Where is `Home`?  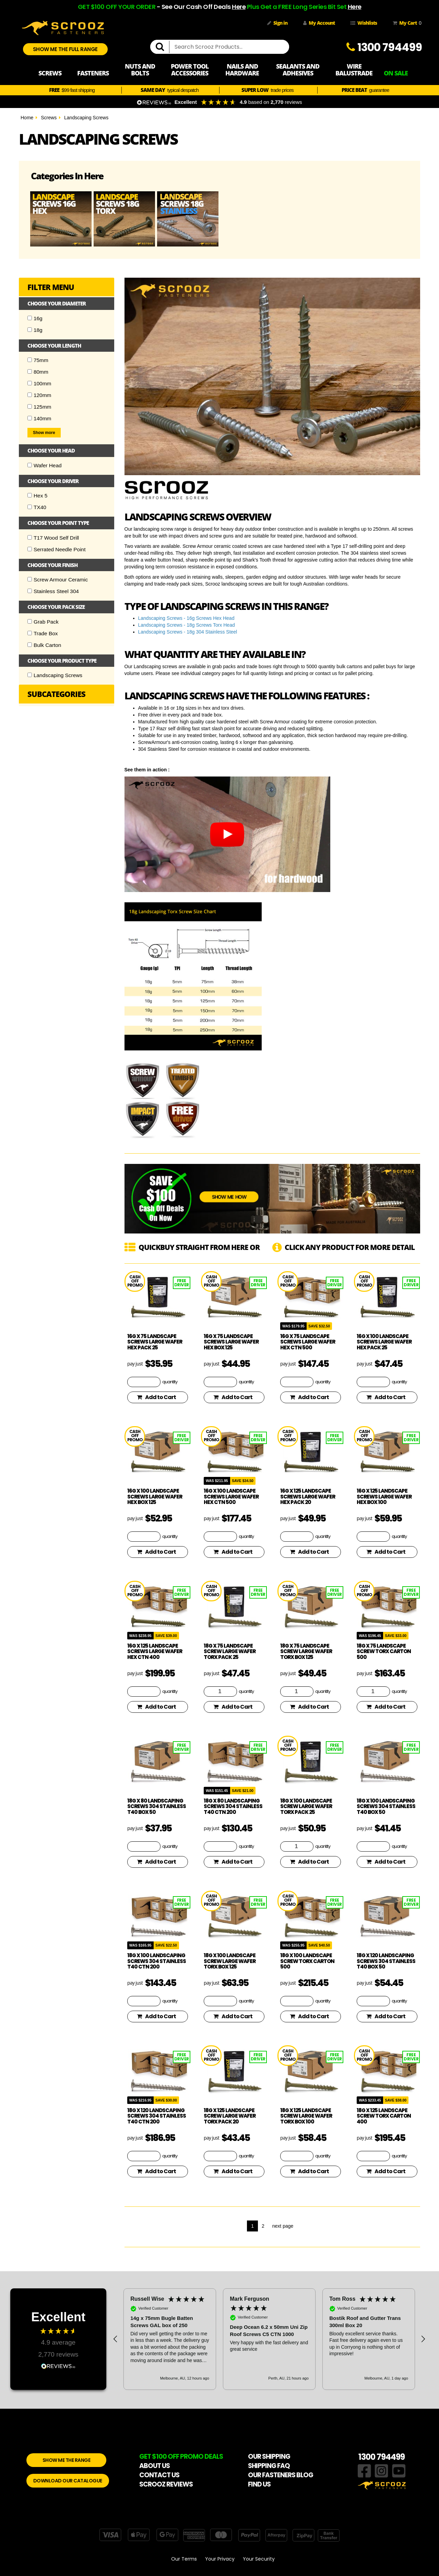 Home is located at coordinates (27, 117).